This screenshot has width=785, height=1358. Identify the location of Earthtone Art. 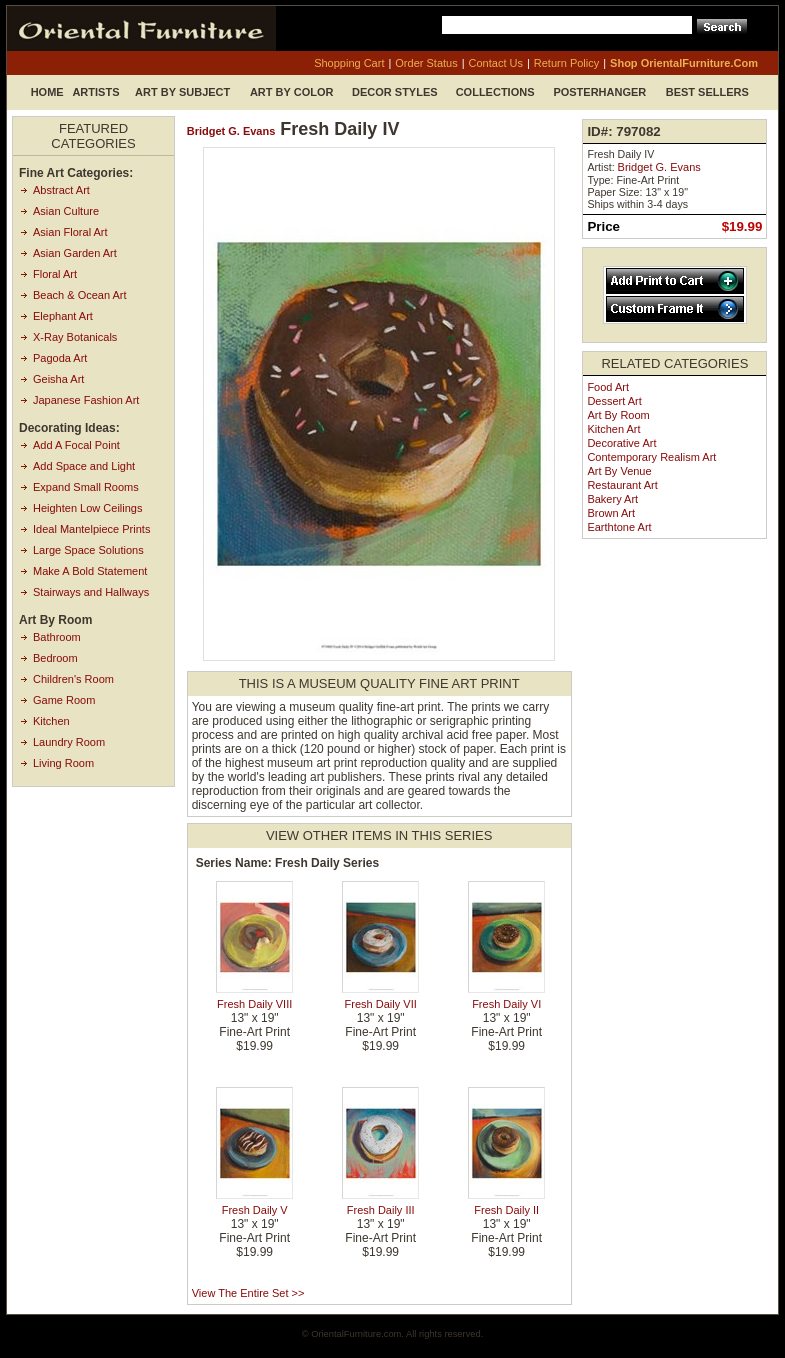
(619, 527).